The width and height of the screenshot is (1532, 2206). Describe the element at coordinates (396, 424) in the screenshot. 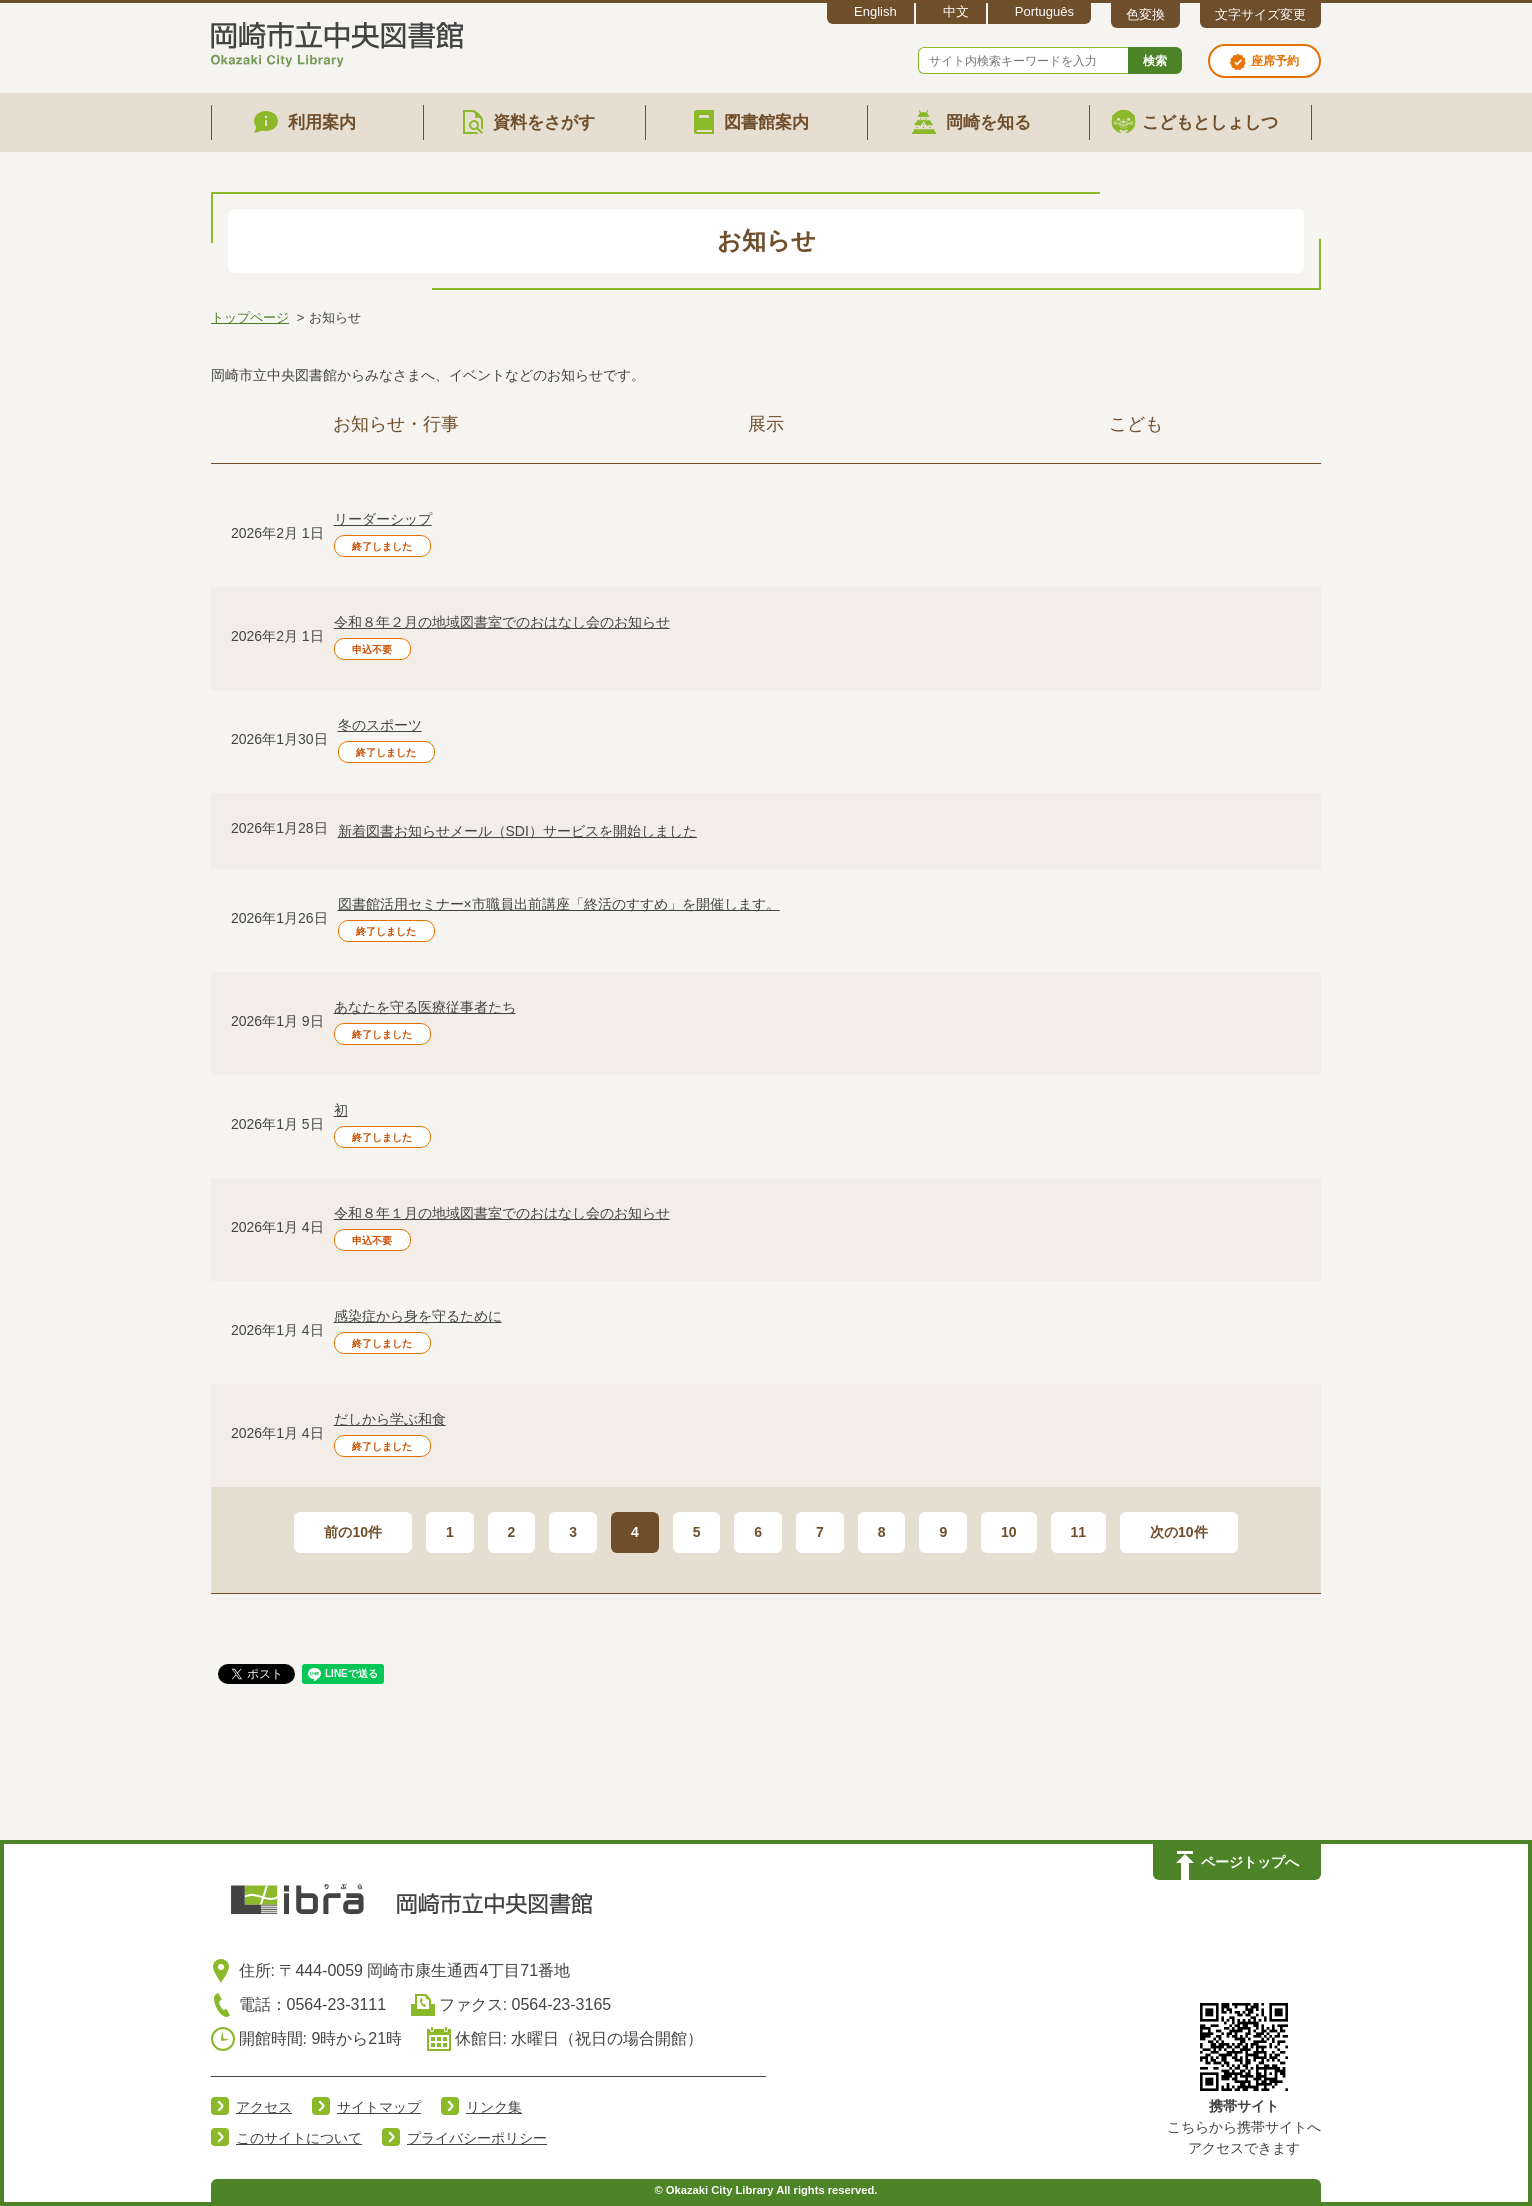

I see `お知らせ・行事` at that location.